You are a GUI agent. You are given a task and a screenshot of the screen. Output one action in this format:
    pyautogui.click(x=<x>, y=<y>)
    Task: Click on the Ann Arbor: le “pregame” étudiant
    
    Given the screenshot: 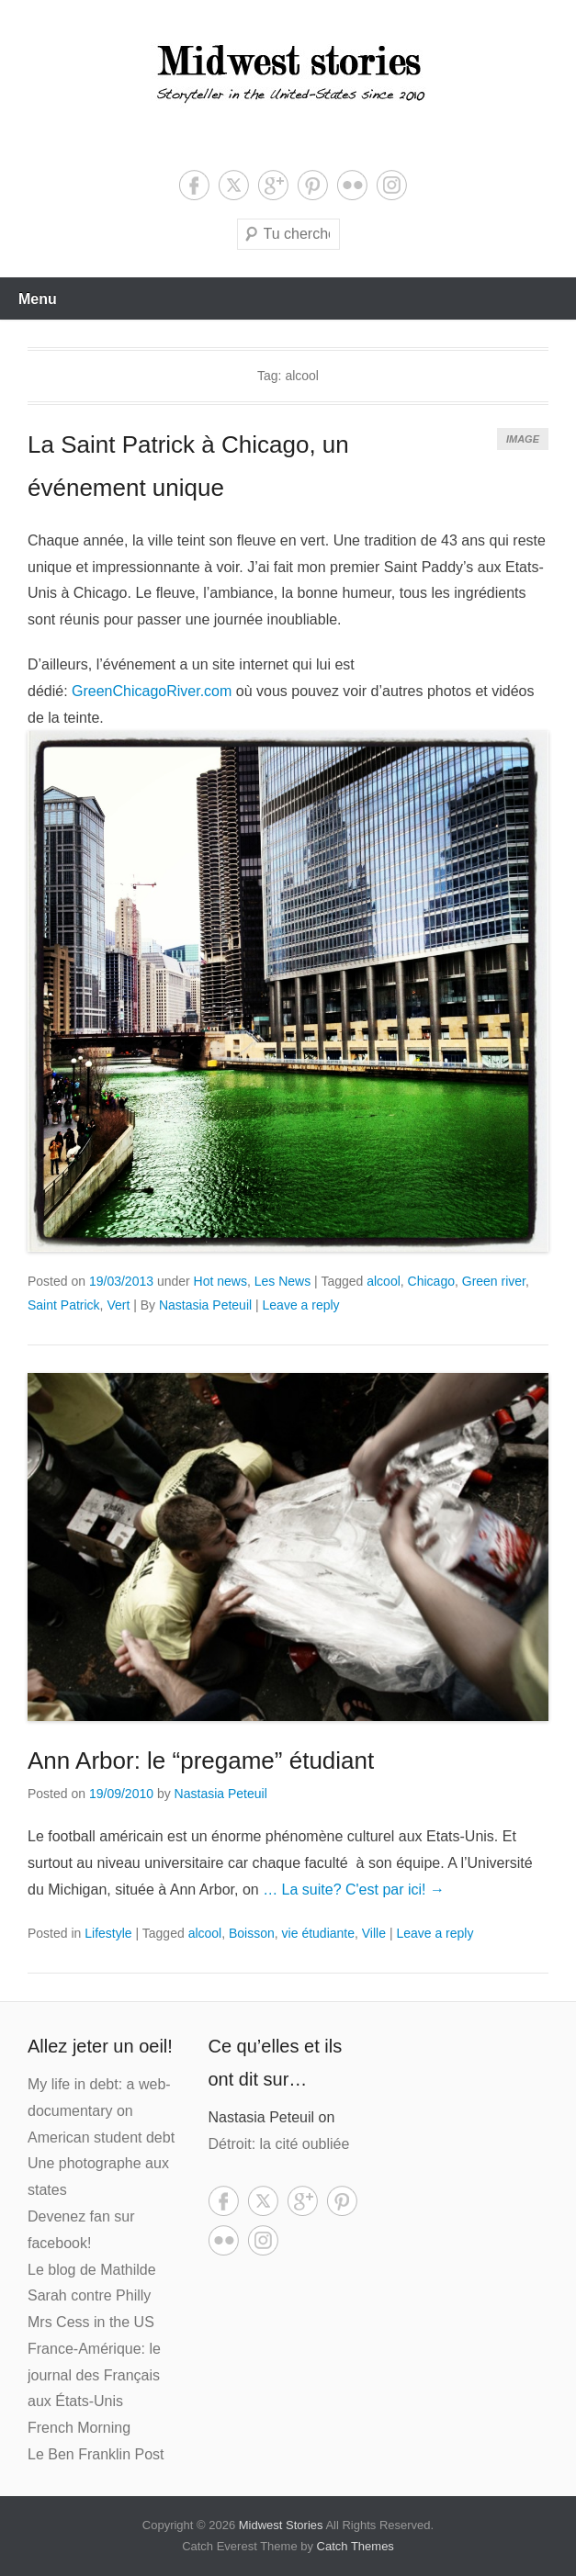 What is the action you would take?
    pyautogui.click(x=201, y=1760)
    